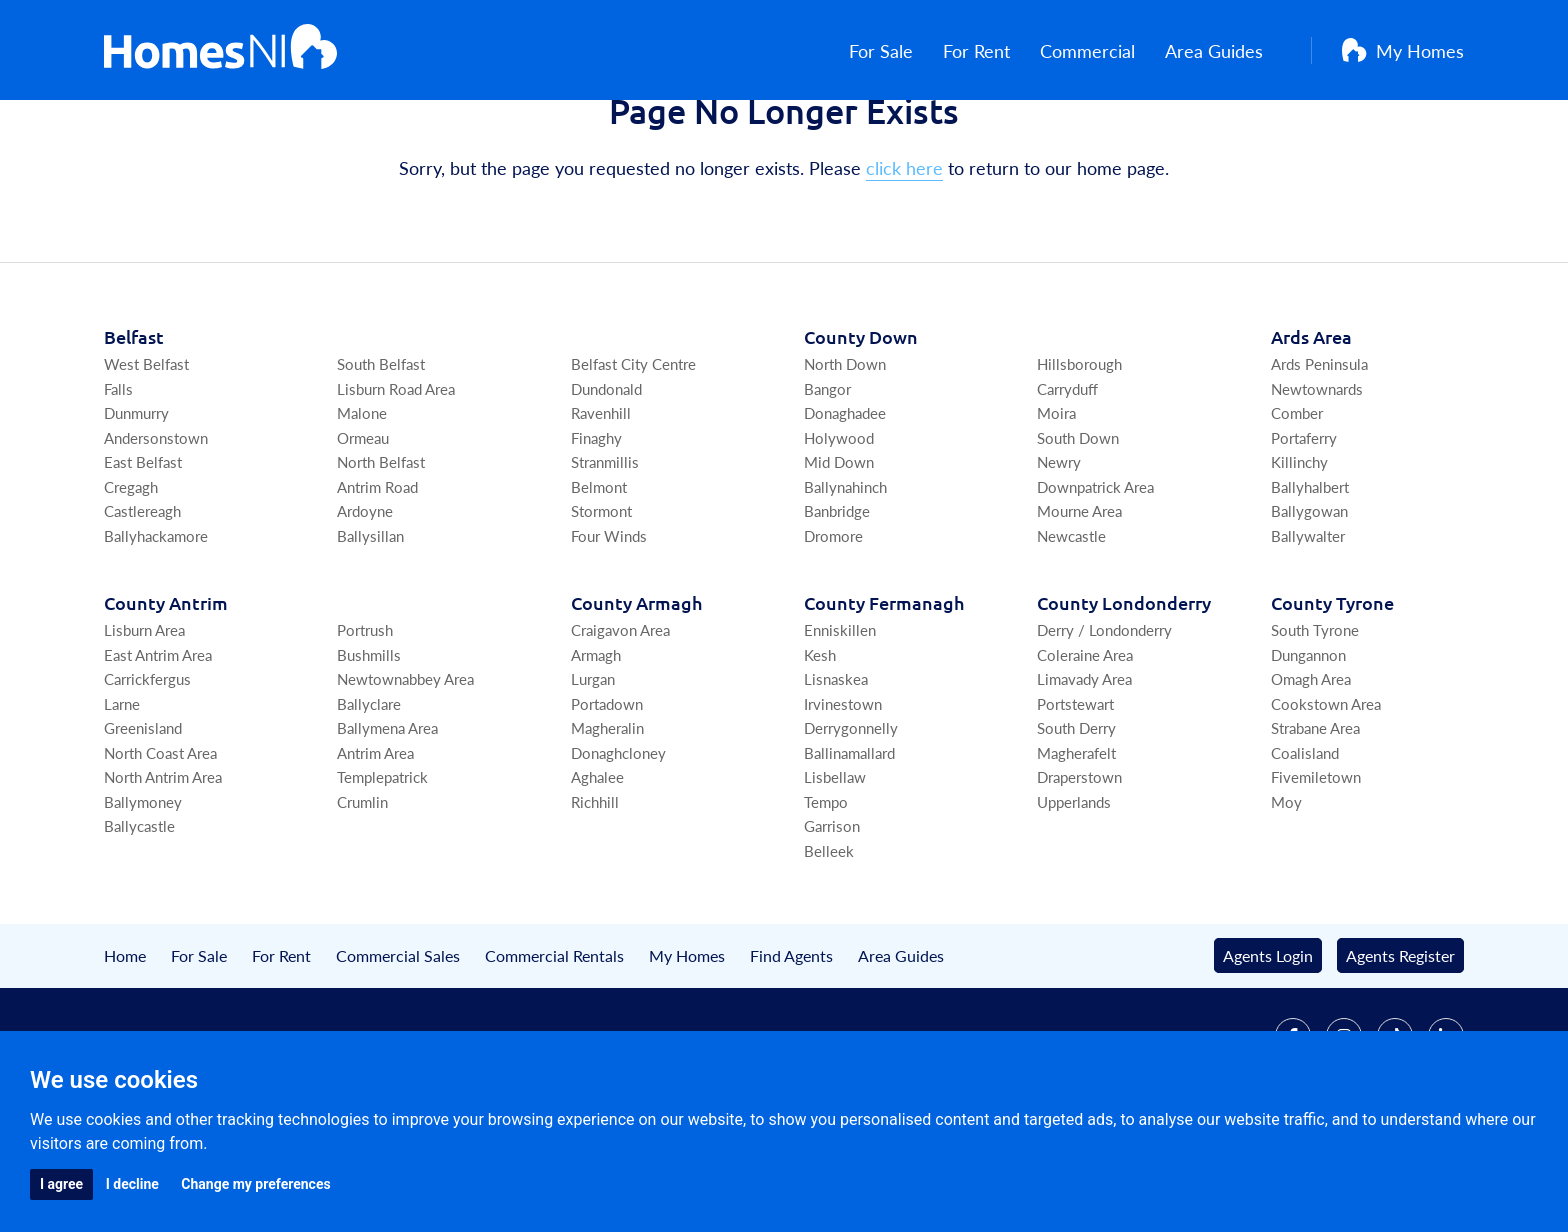  What do you see at coordinates (163, 866) in the screenshot?
I see `North Antrim Area` at bounding box center [163, 866].